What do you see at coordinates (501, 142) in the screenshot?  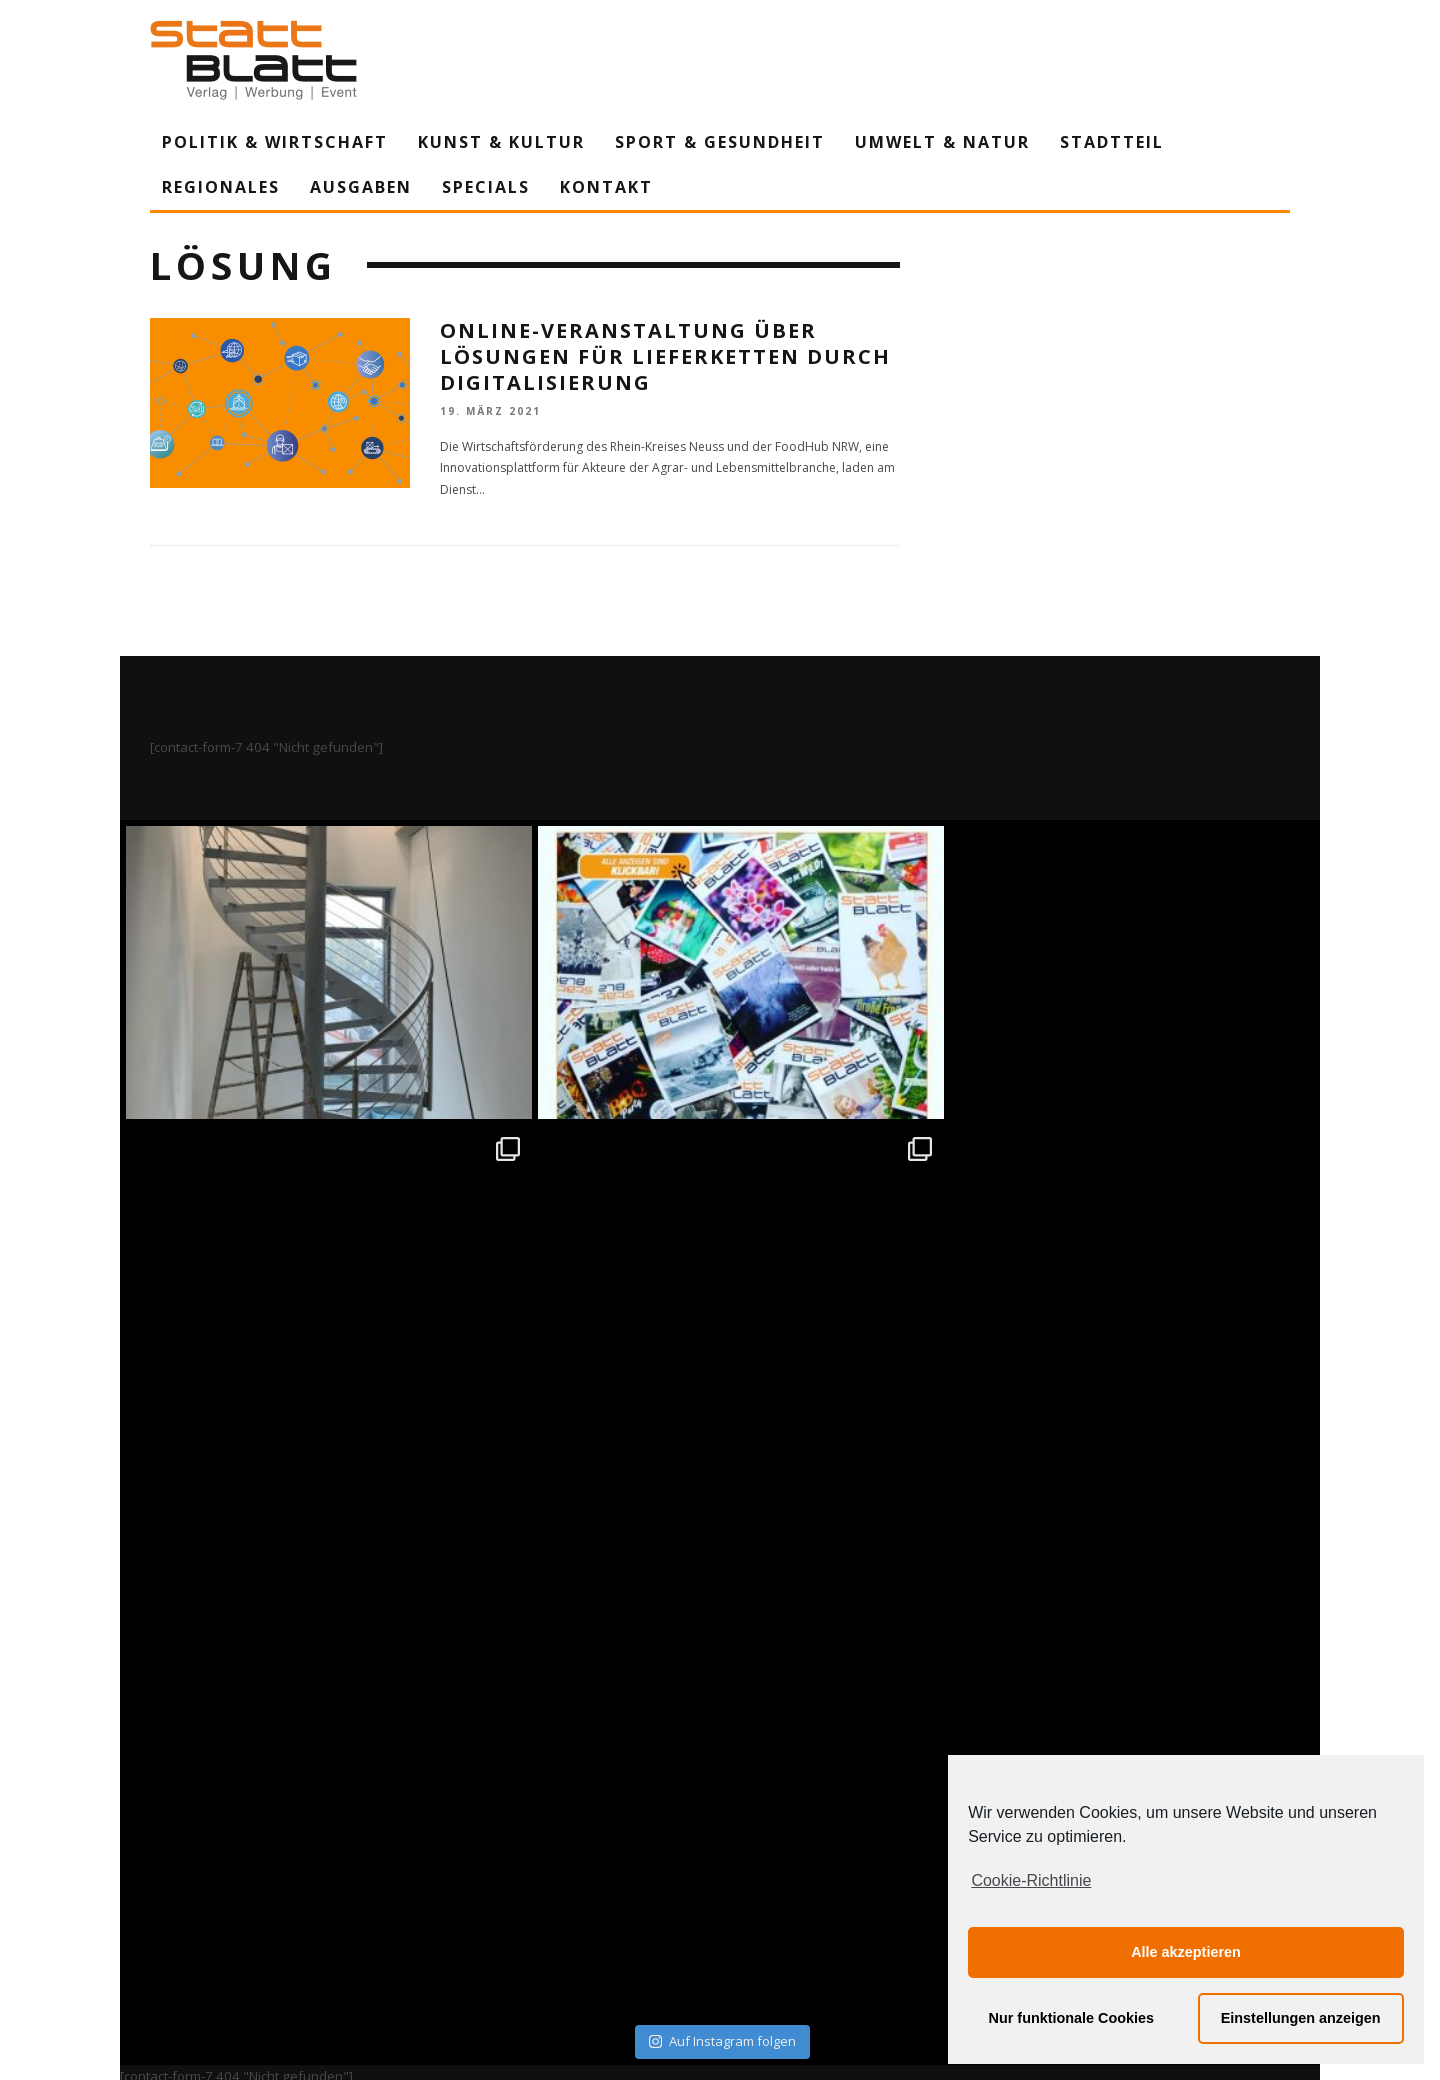 I see `Kunst & Kultur` at bounding box center [501, 142].